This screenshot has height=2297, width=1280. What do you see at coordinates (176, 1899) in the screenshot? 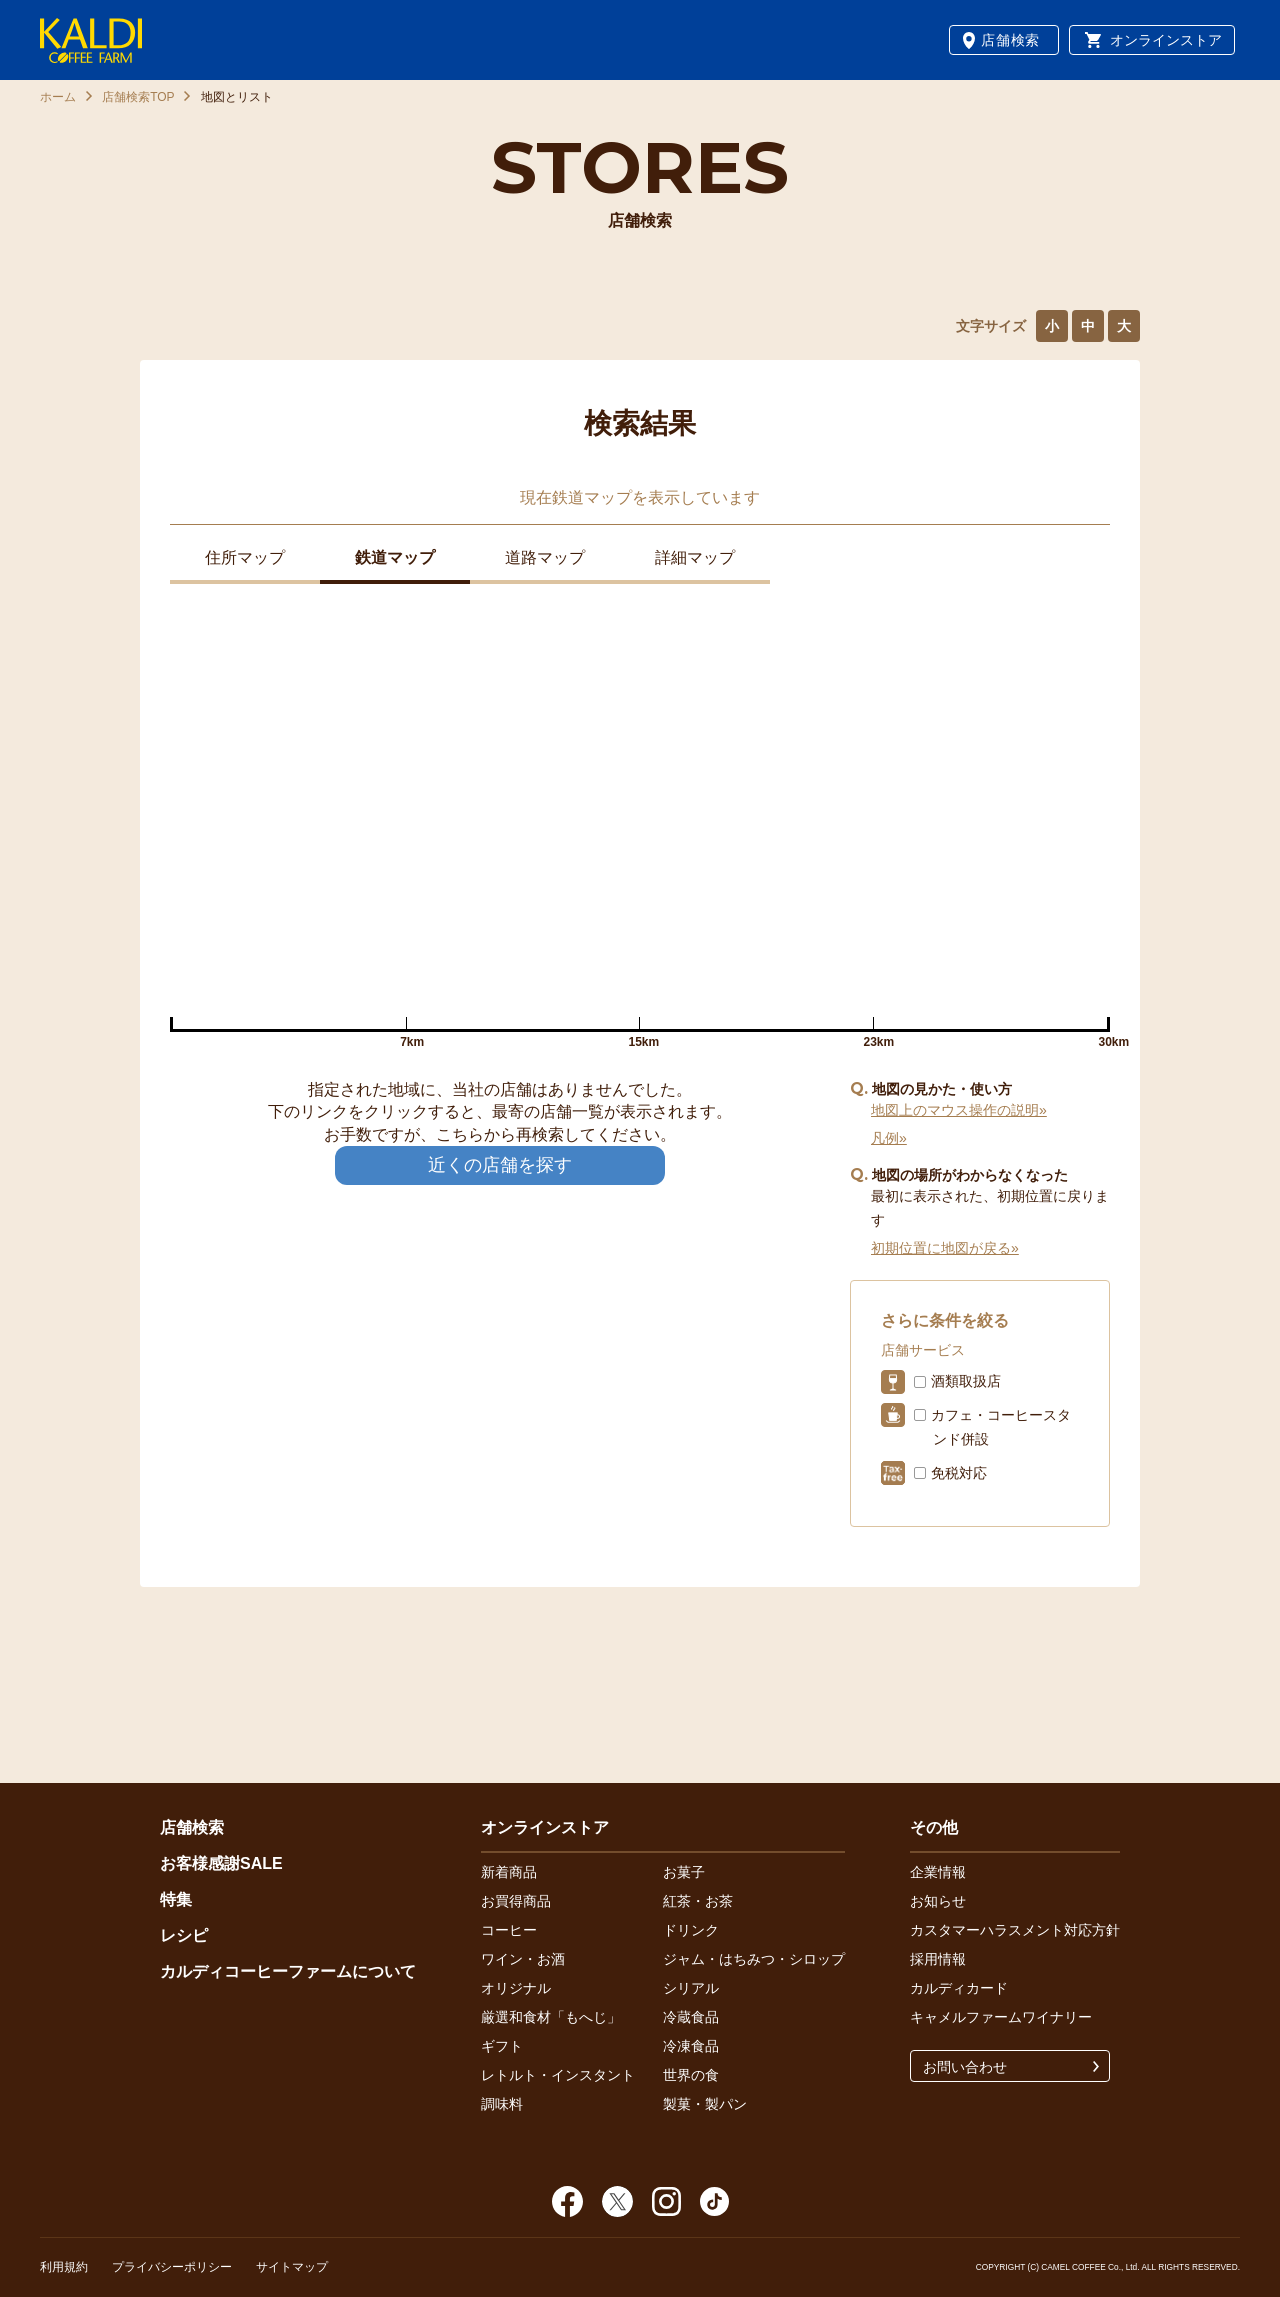
I see `特集` at bounding box center [176, 1899].